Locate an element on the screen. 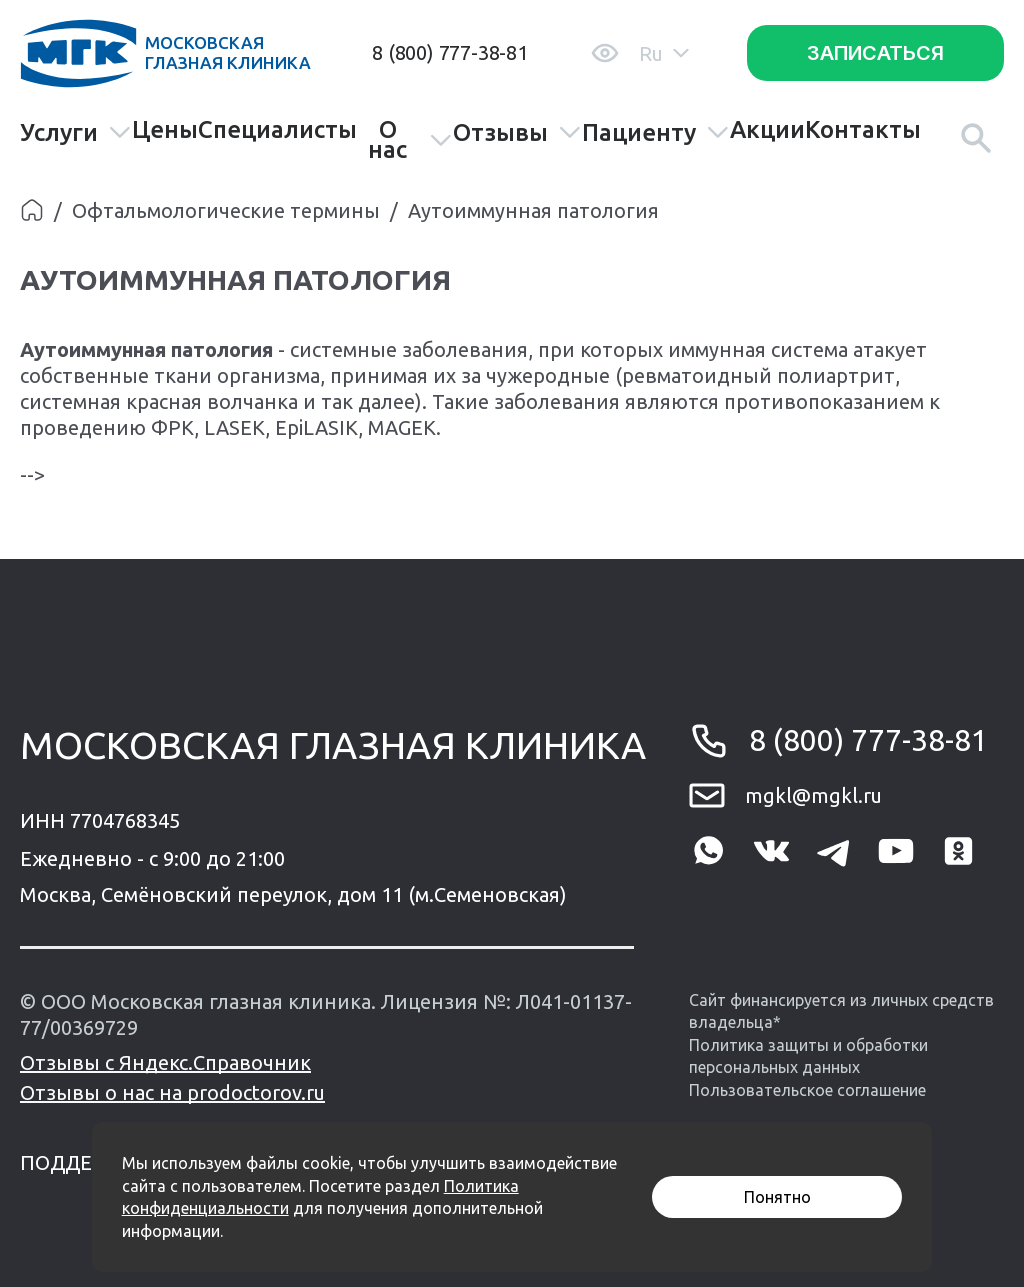 This screenshot has height=1287, width=1024. Пользовательское соглашение is located at coordinates (807, 1090).